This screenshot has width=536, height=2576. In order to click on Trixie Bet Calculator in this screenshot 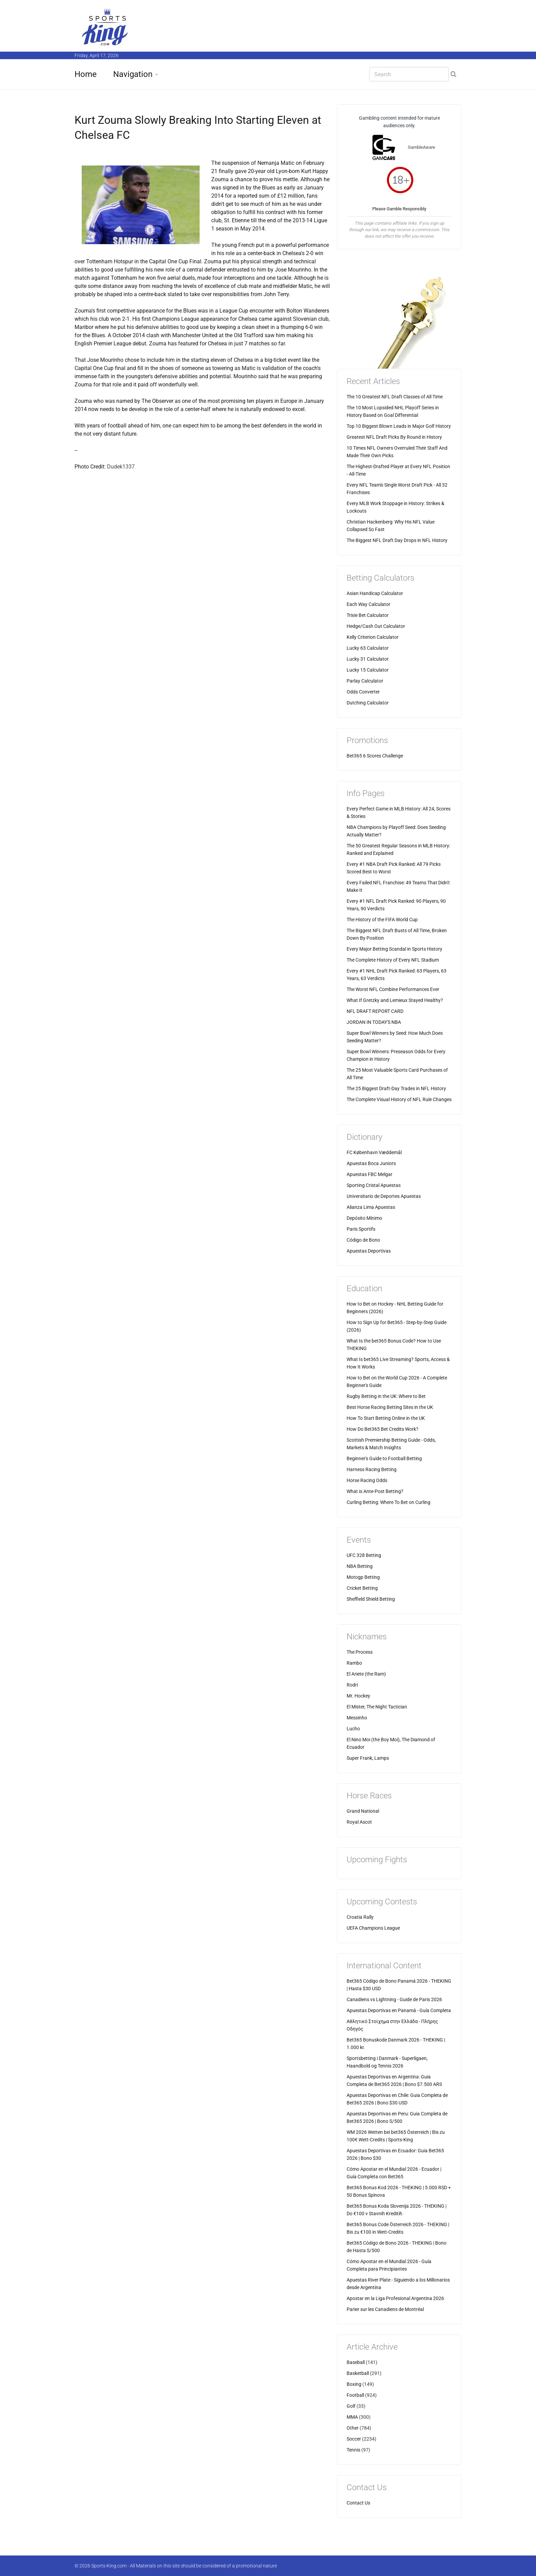, I will do `click(368, 615)`.